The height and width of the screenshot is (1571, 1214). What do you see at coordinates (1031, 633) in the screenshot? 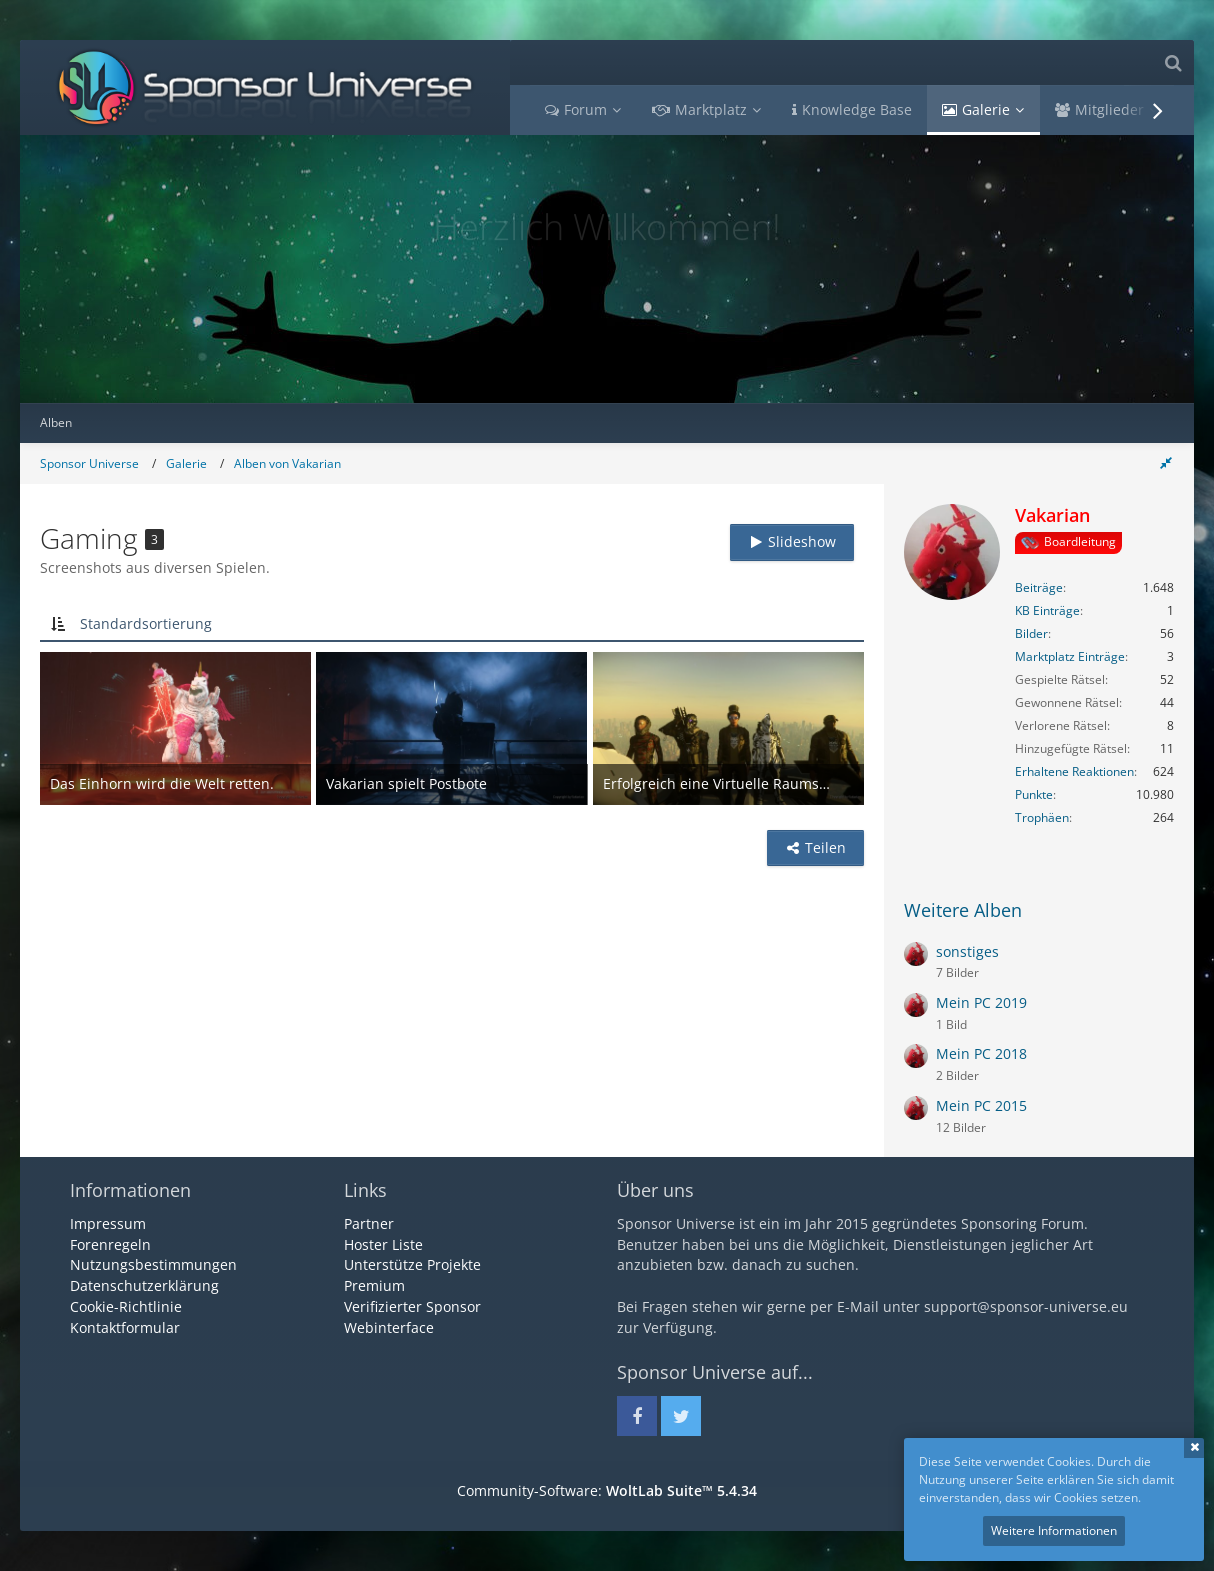
I see `Bilder [Bilder von Vakarian]` at bounding box center [1031, 633].